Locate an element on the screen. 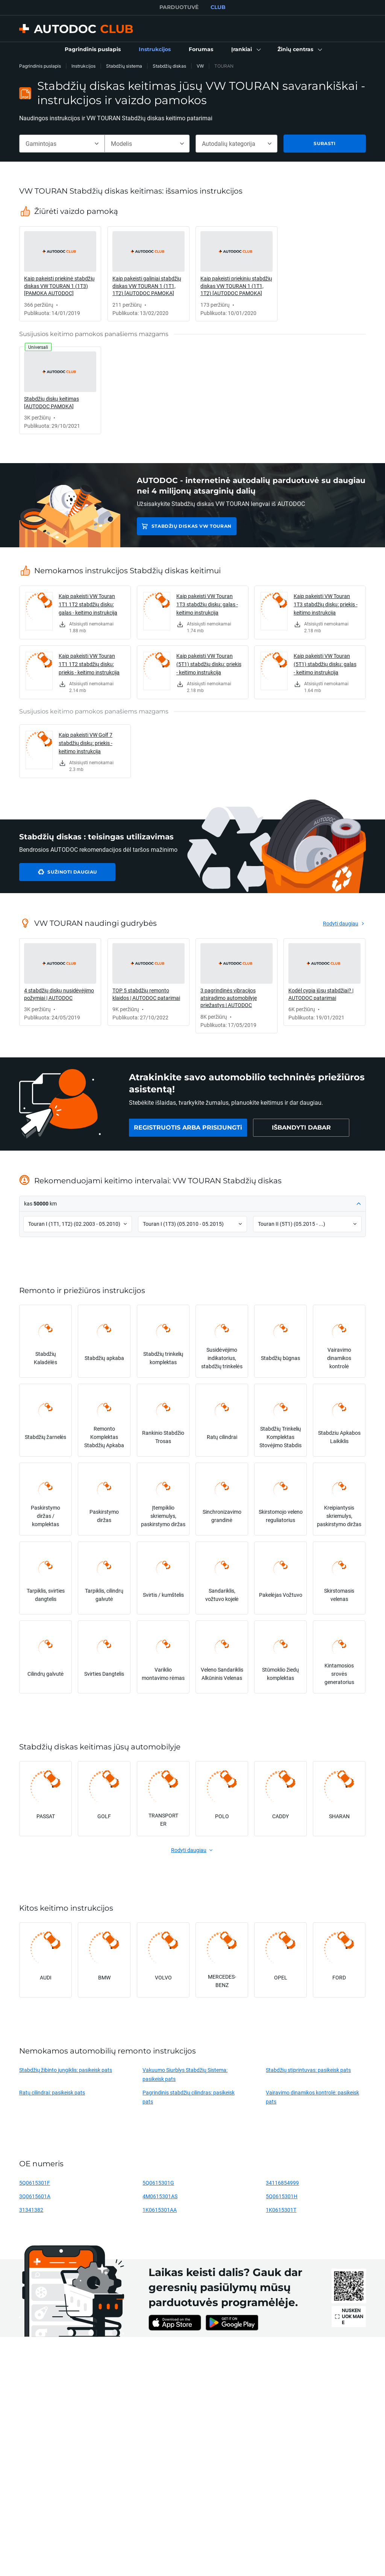  Kaip pakeisti VW Touran 1T3 stabdžių diskų: priekis - keitimo instrukcija is located at coordinates (326, 604).